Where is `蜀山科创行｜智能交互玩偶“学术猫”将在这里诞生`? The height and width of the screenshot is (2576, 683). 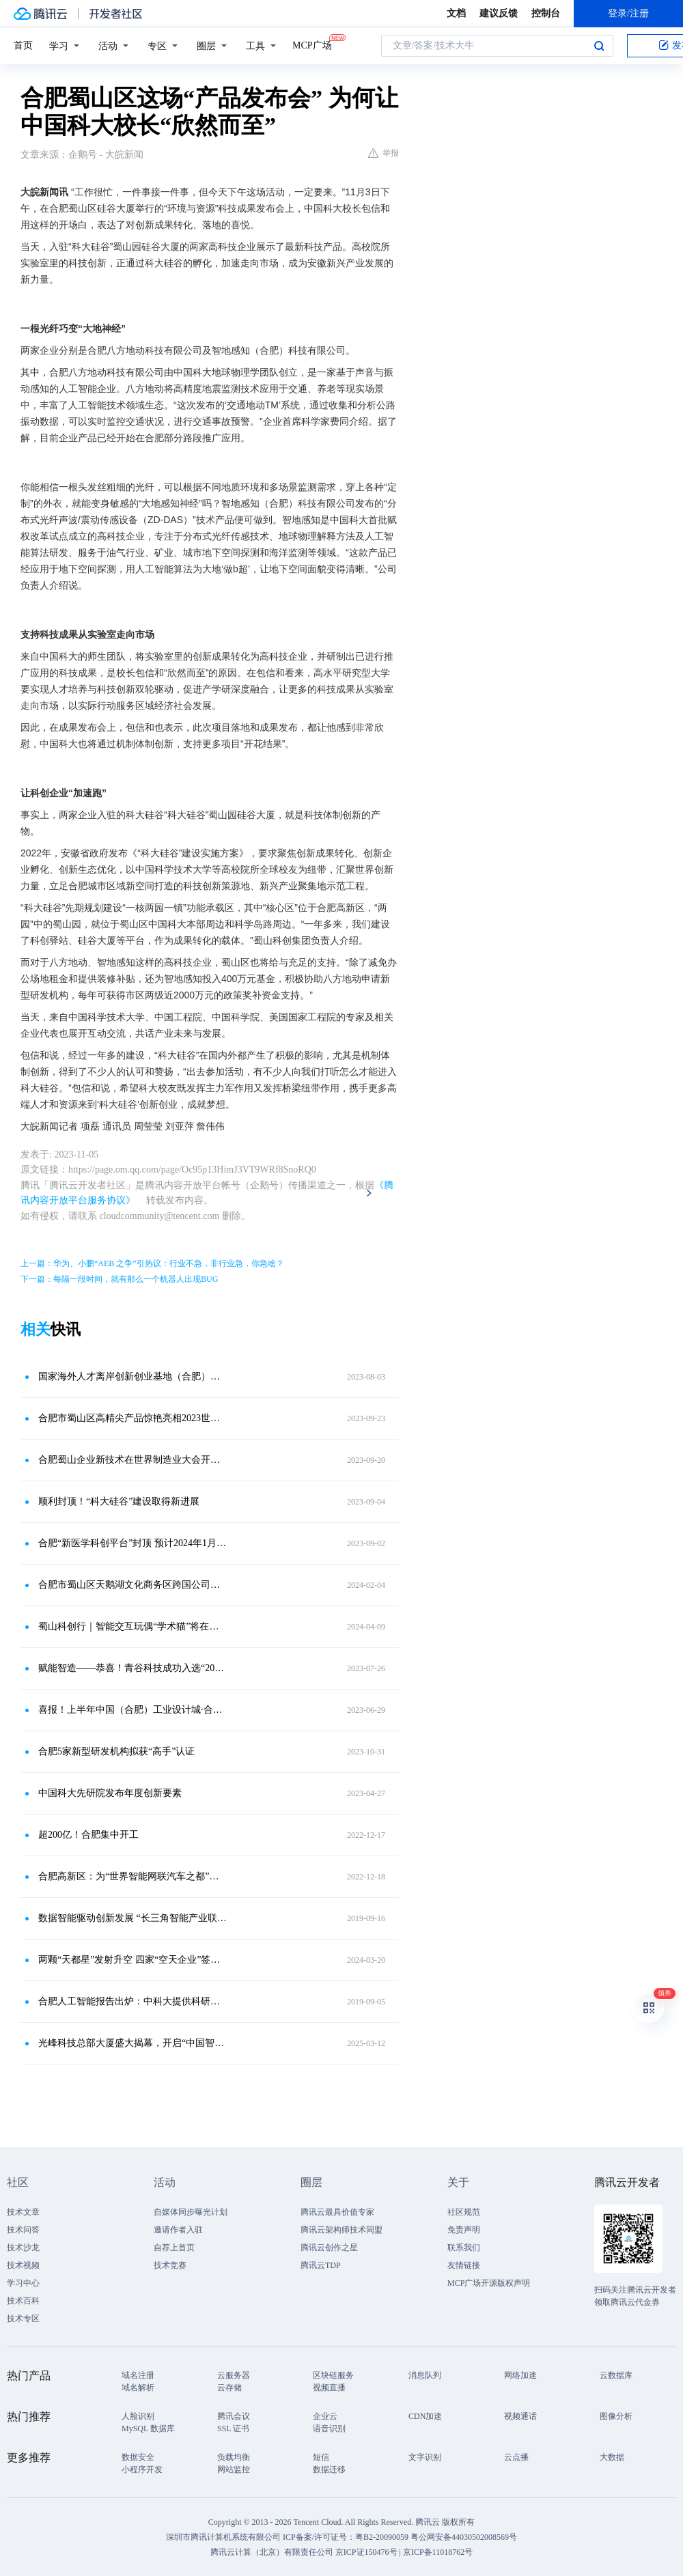
蜀山科创行｜智能交互玩偶“学术猫”将在这里诞生 is located at coordinates (133, 1626).